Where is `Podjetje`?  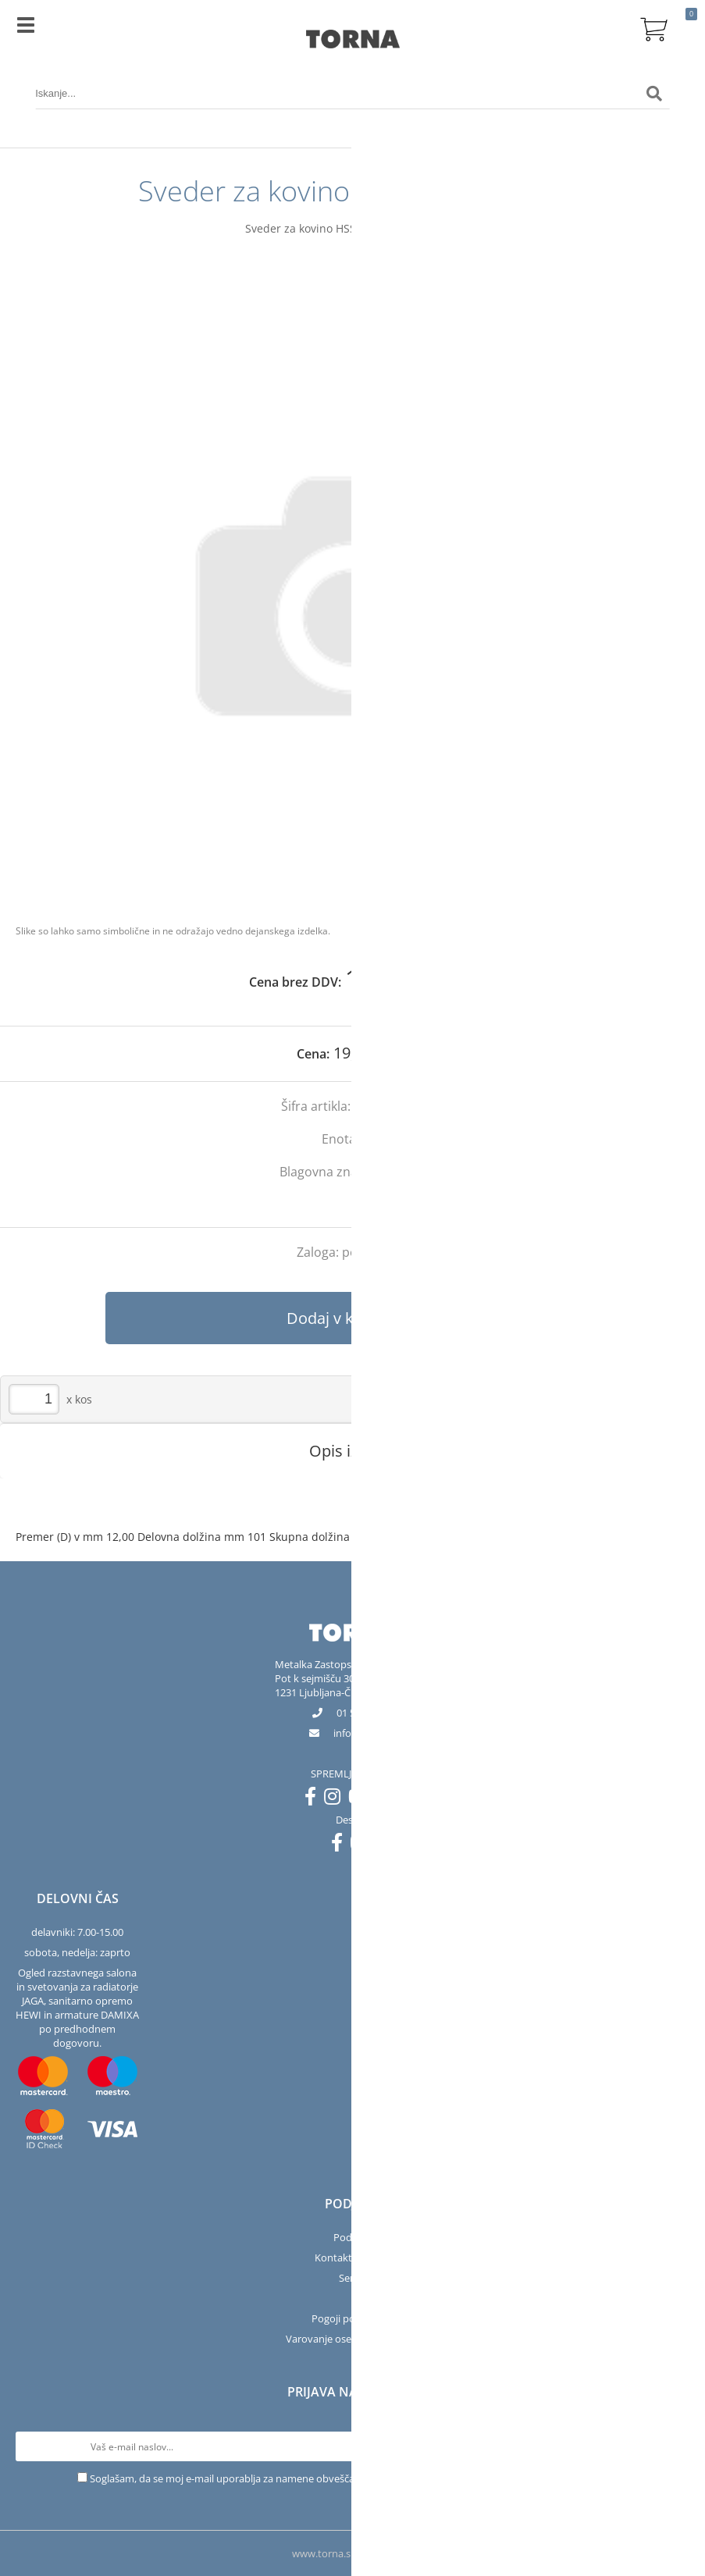
Podjetje is located at coordinates (352, 2237).